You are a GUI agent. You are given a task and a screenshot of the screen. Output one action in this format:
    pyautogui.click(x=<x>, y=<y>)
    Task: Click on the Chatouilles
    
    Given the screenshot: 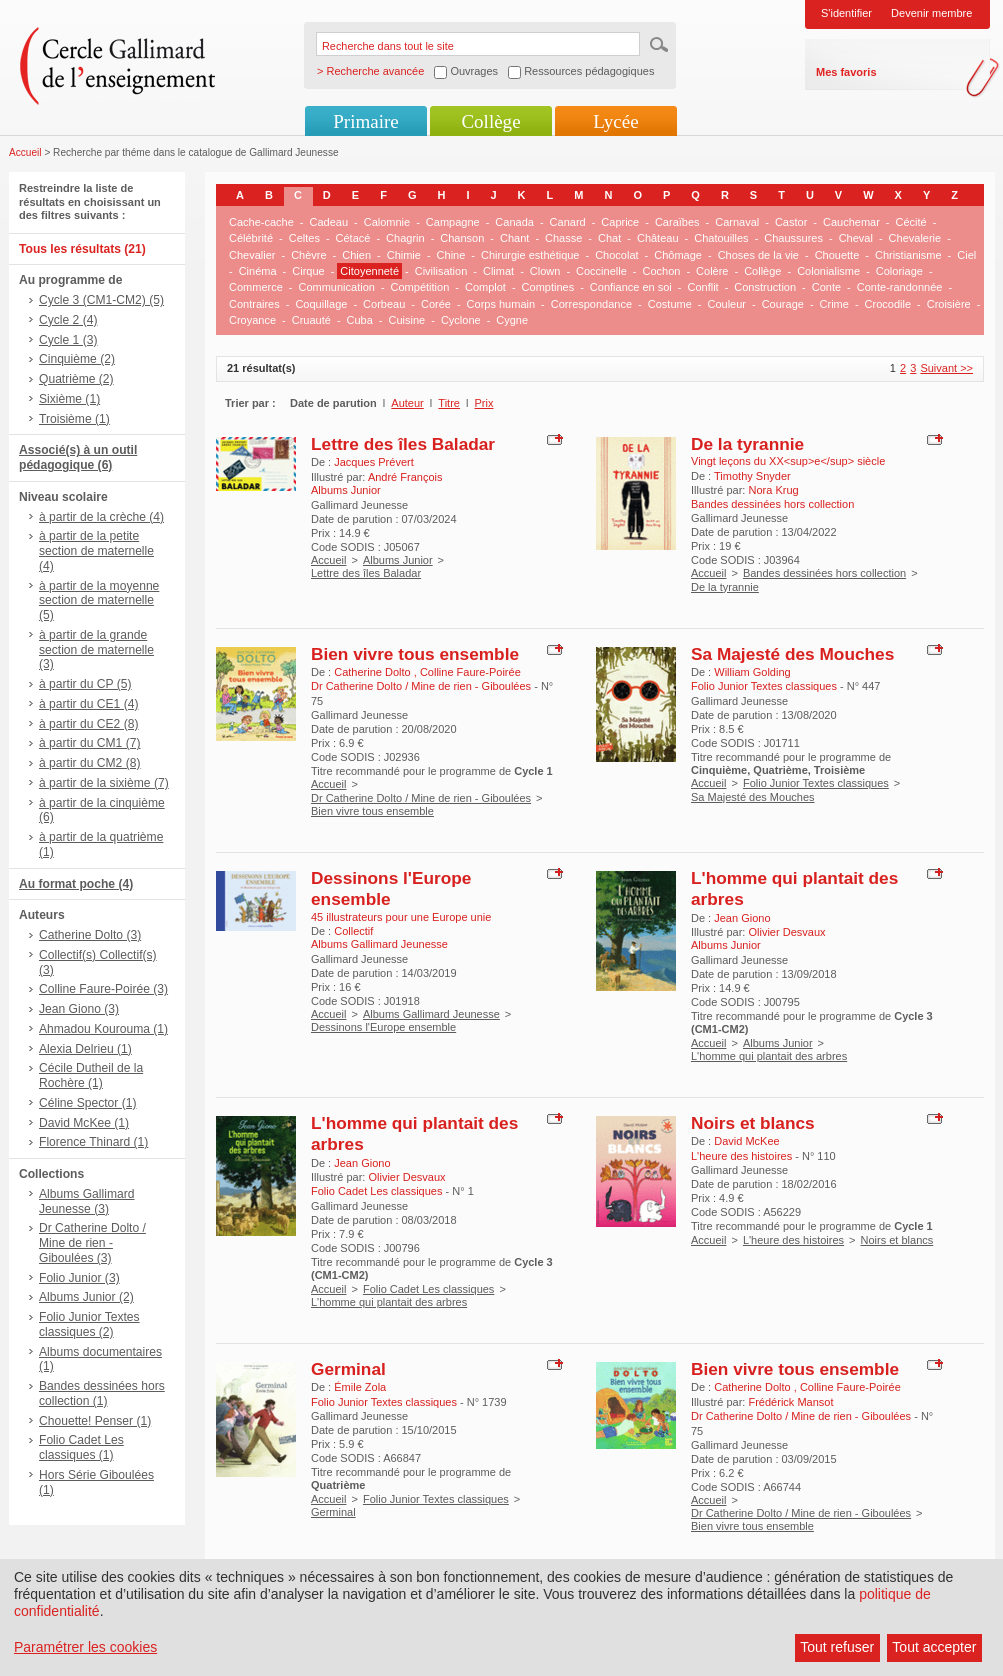 What is the action you would take?
    pyautogui.click(x=721, y=238)
    